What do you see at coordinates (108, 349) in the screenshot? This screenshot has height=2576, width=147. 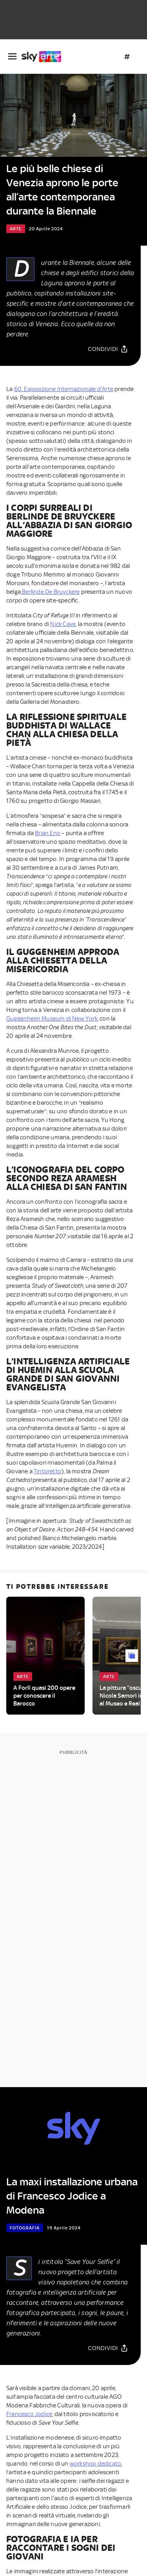 I see `[Condividi]` at bounding box center [108, 349].